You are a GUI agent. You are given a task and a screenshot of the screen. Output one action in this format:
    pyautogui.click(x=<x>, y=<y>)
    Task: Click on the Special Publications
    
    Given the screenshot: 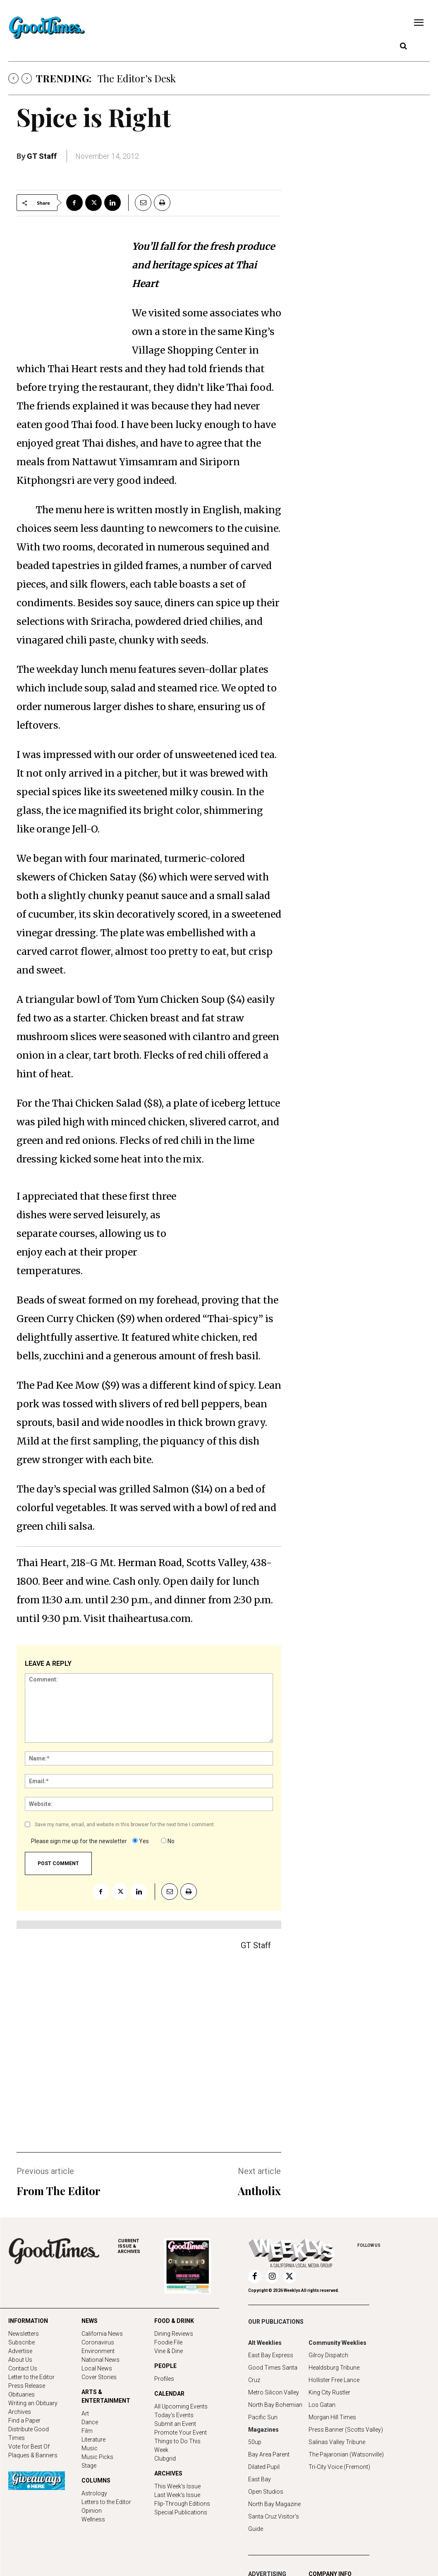 What is the action you would take?
    pyautogui.click(x=180, y=2512)
    